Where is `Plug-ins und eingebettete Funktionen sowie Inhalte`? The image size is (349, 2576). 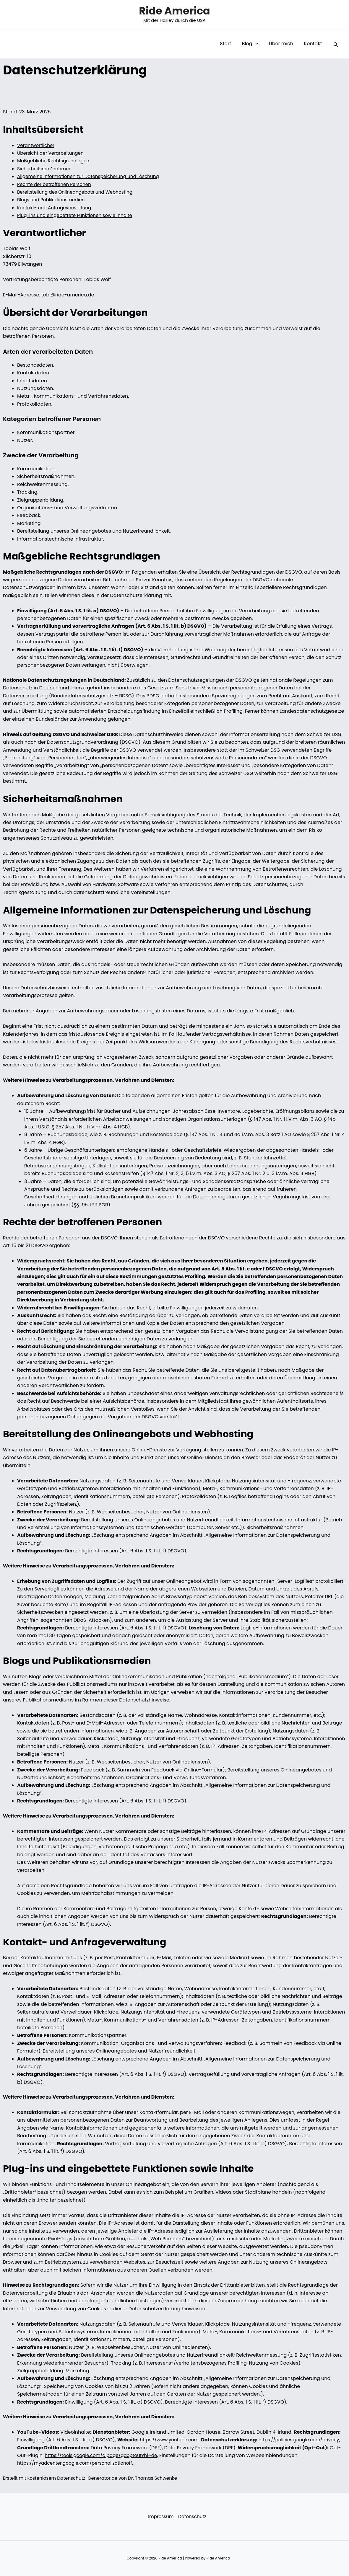 Plug-ins und eingebettete Funktionen sowie Inhalte is located at coordinates (77, 215).